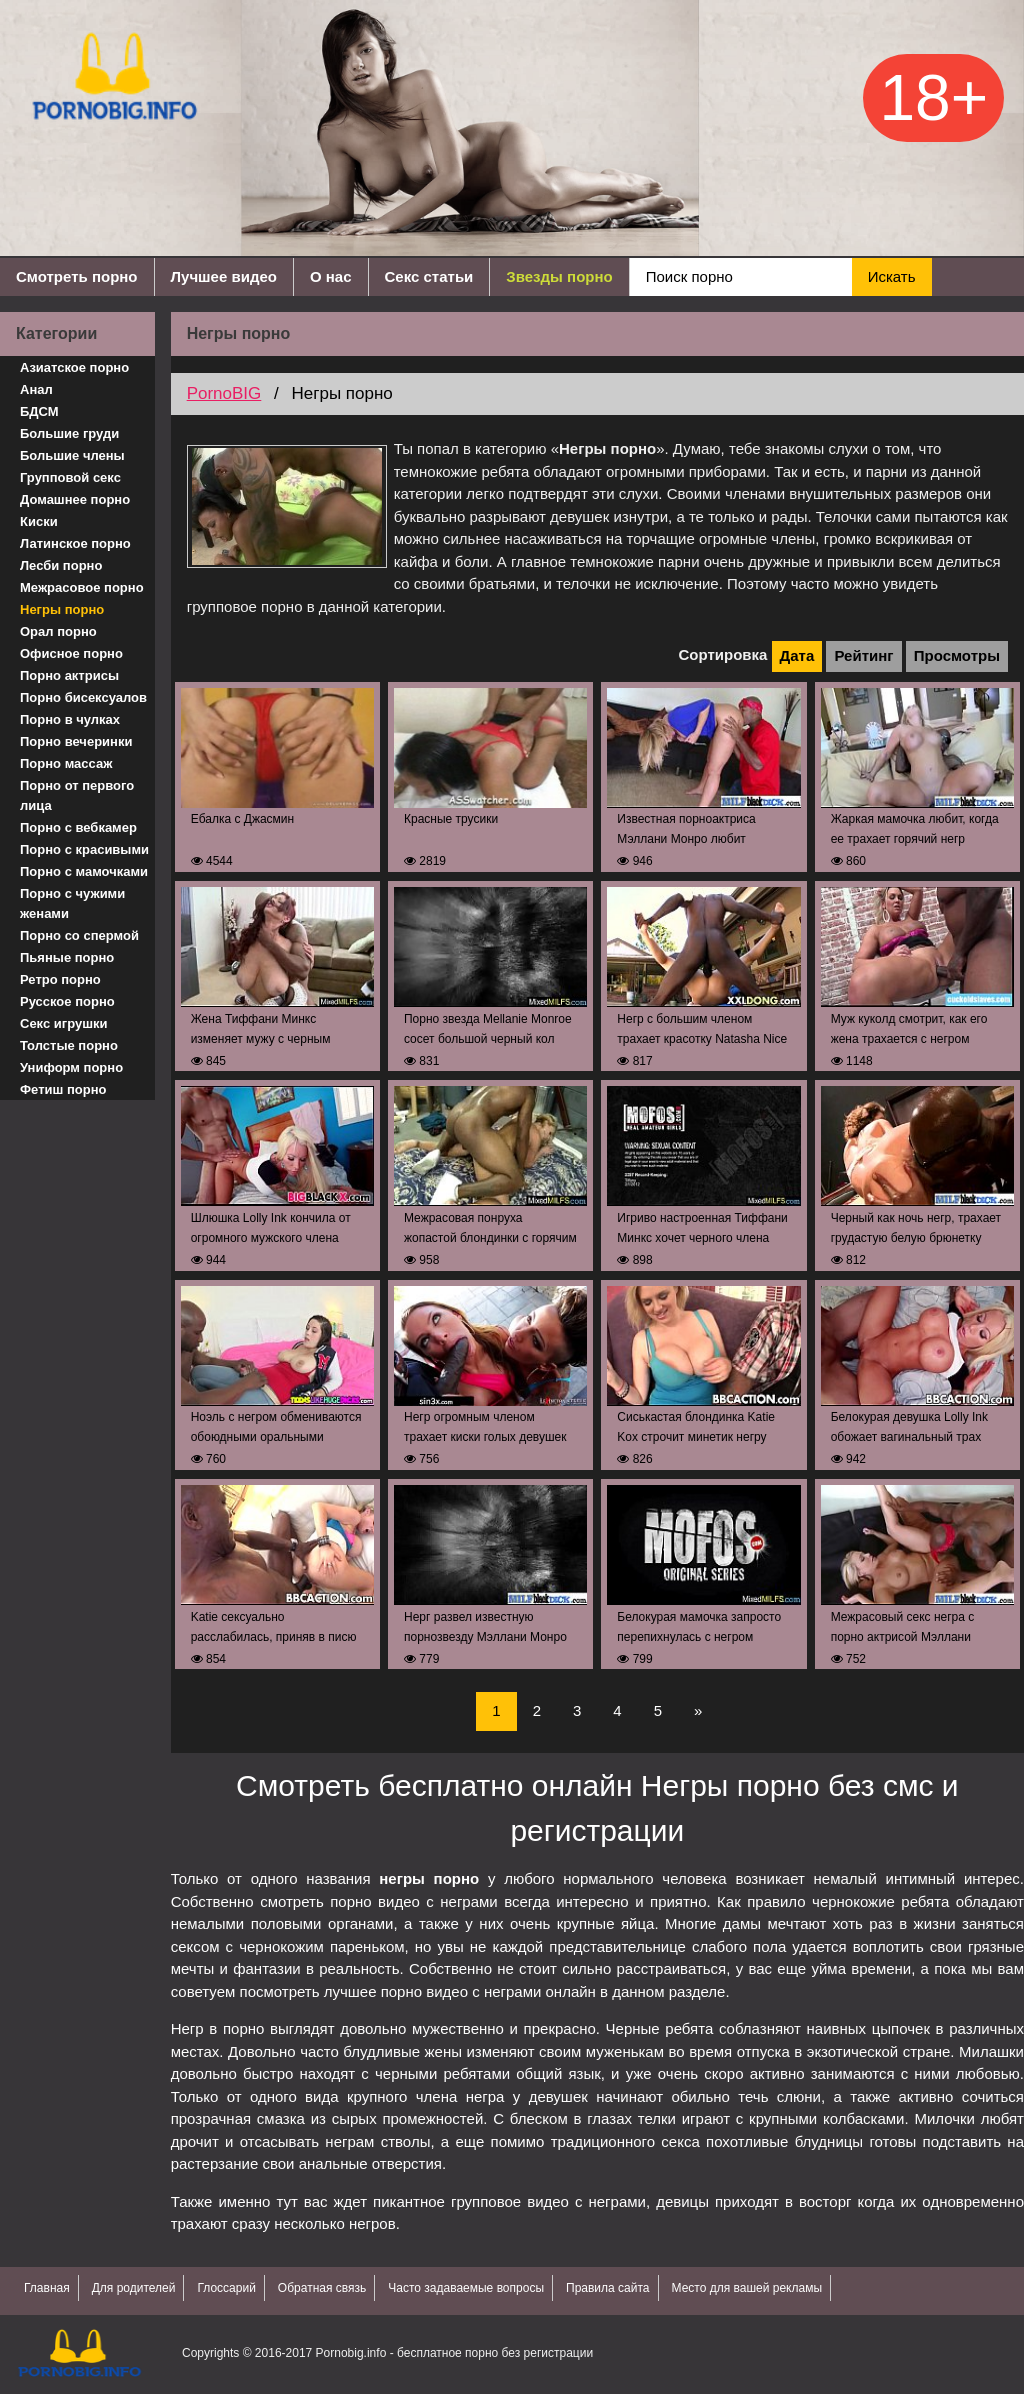 This screenshot has width=1024, height=2394. I want to click on Пьяные порно, so click(67, 957).